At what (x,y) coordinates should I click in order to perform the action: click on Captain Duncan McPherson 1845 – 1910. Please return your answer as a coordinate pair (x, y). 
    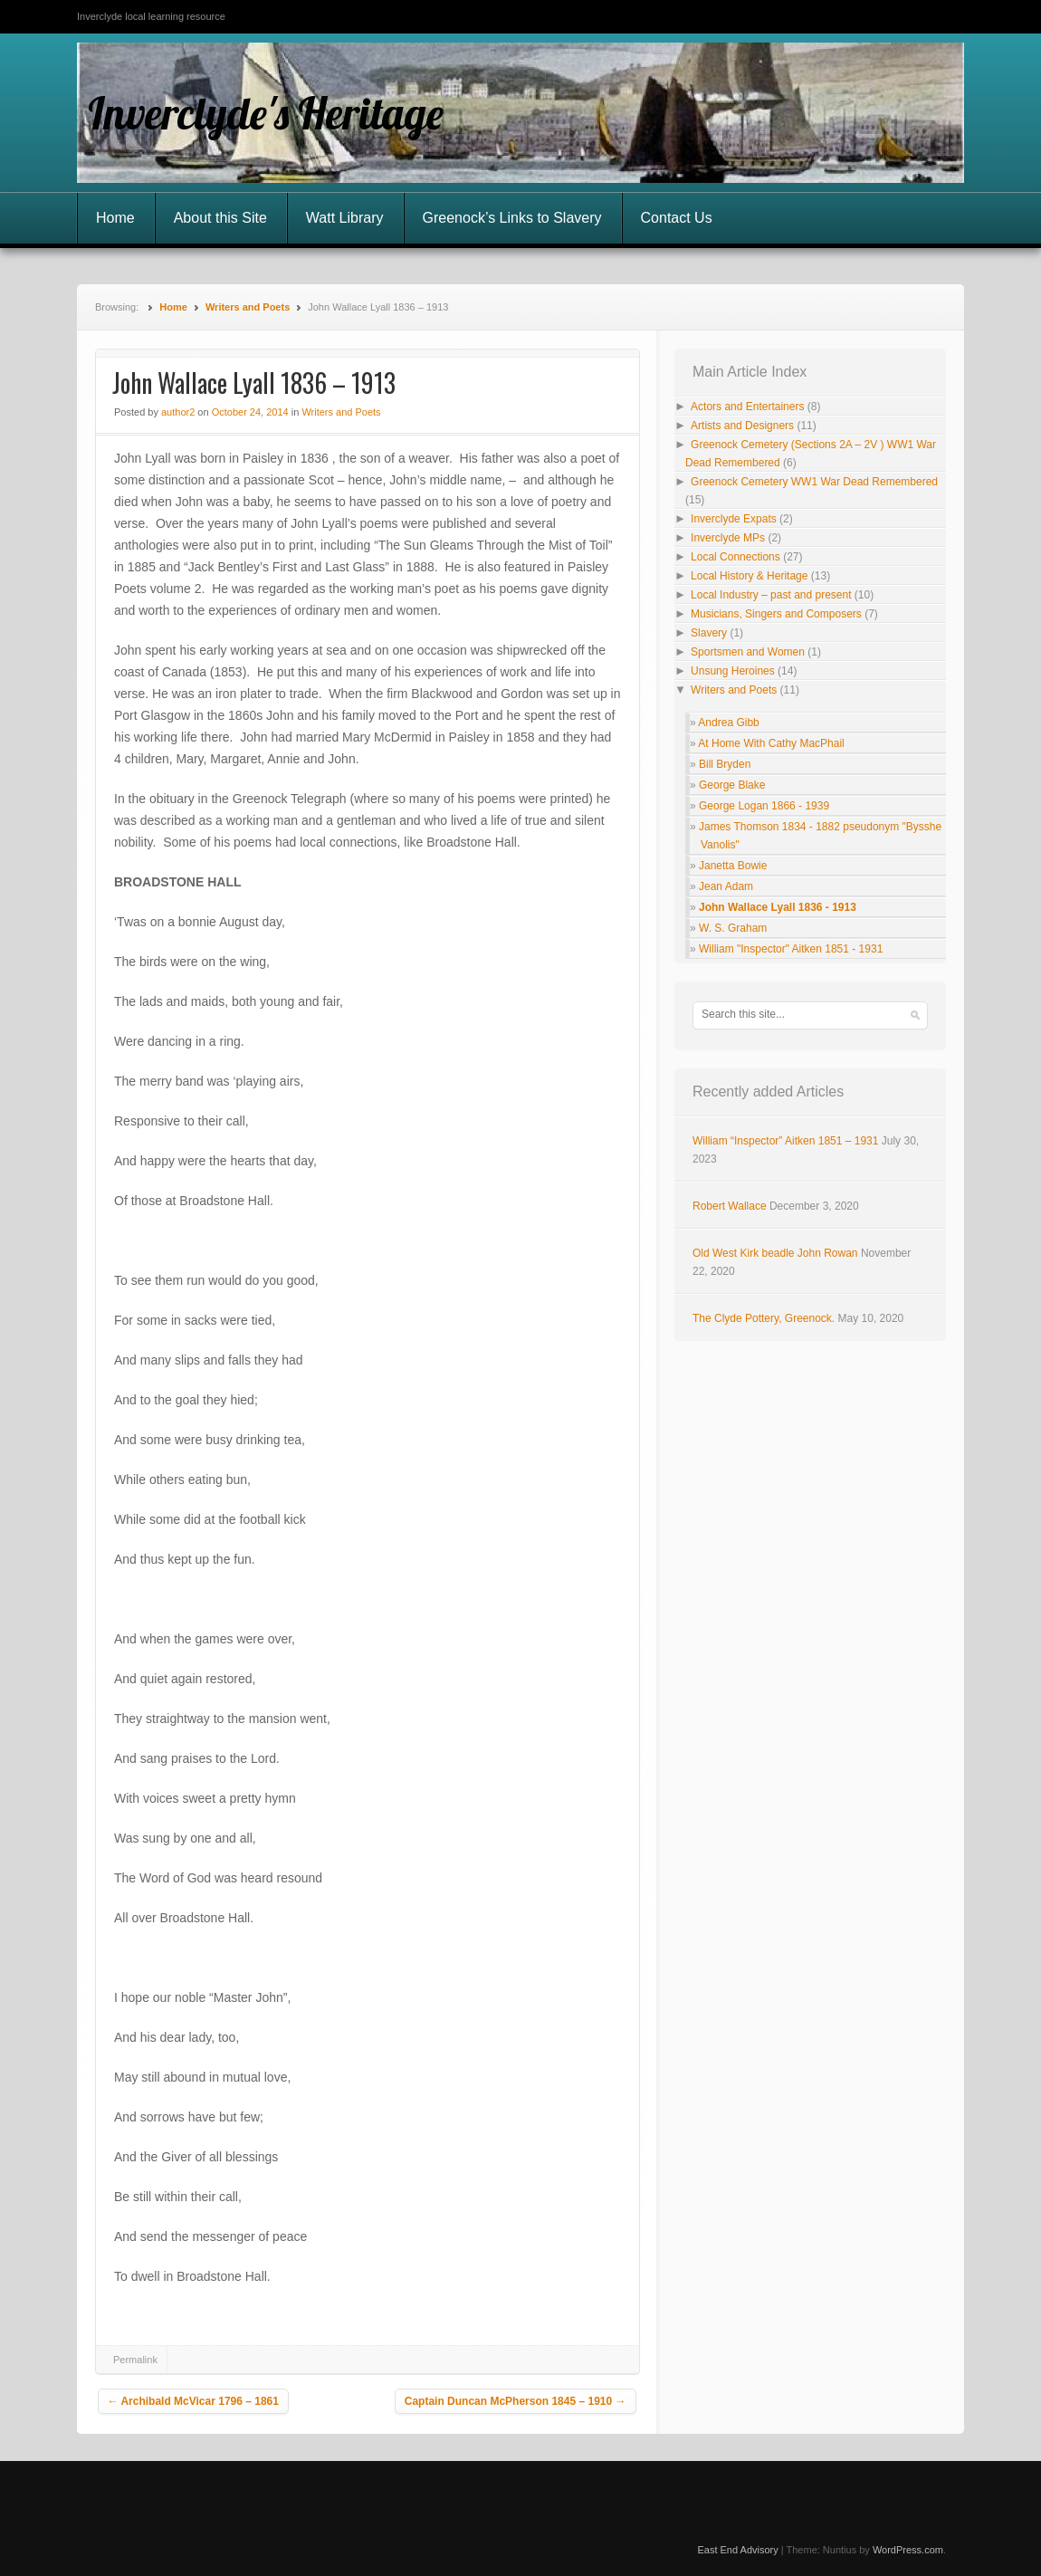
    Looking at the image, I should click on (515, 2401).